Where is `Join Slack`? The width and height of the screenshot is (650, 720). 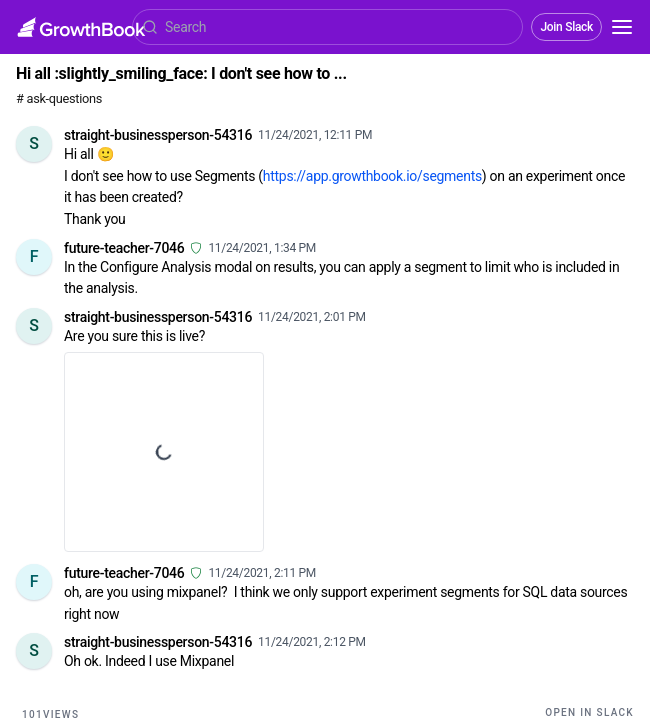
Join Slack is located at coordinates (566, 27).